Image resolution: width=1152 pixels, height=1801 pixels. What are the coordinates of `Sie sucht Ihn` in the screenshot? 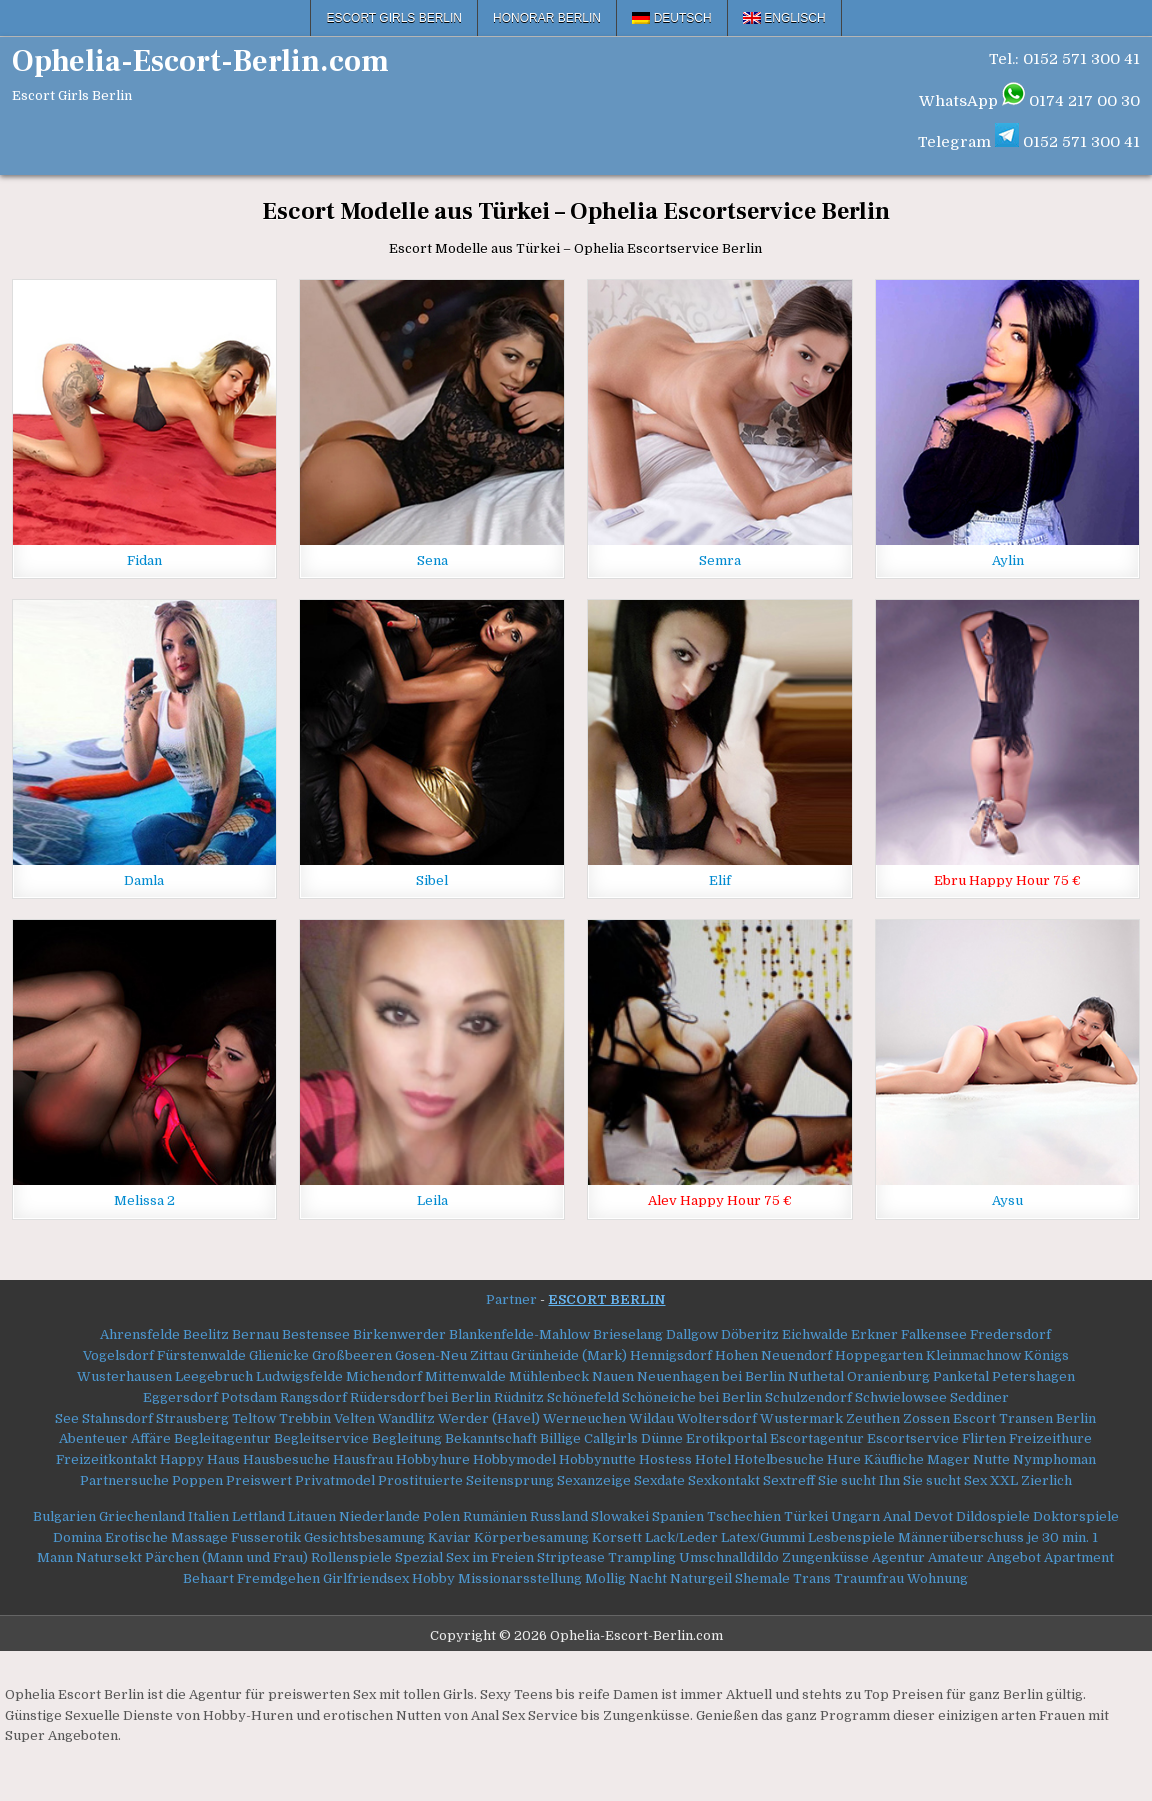 It's located at (859, 1480).